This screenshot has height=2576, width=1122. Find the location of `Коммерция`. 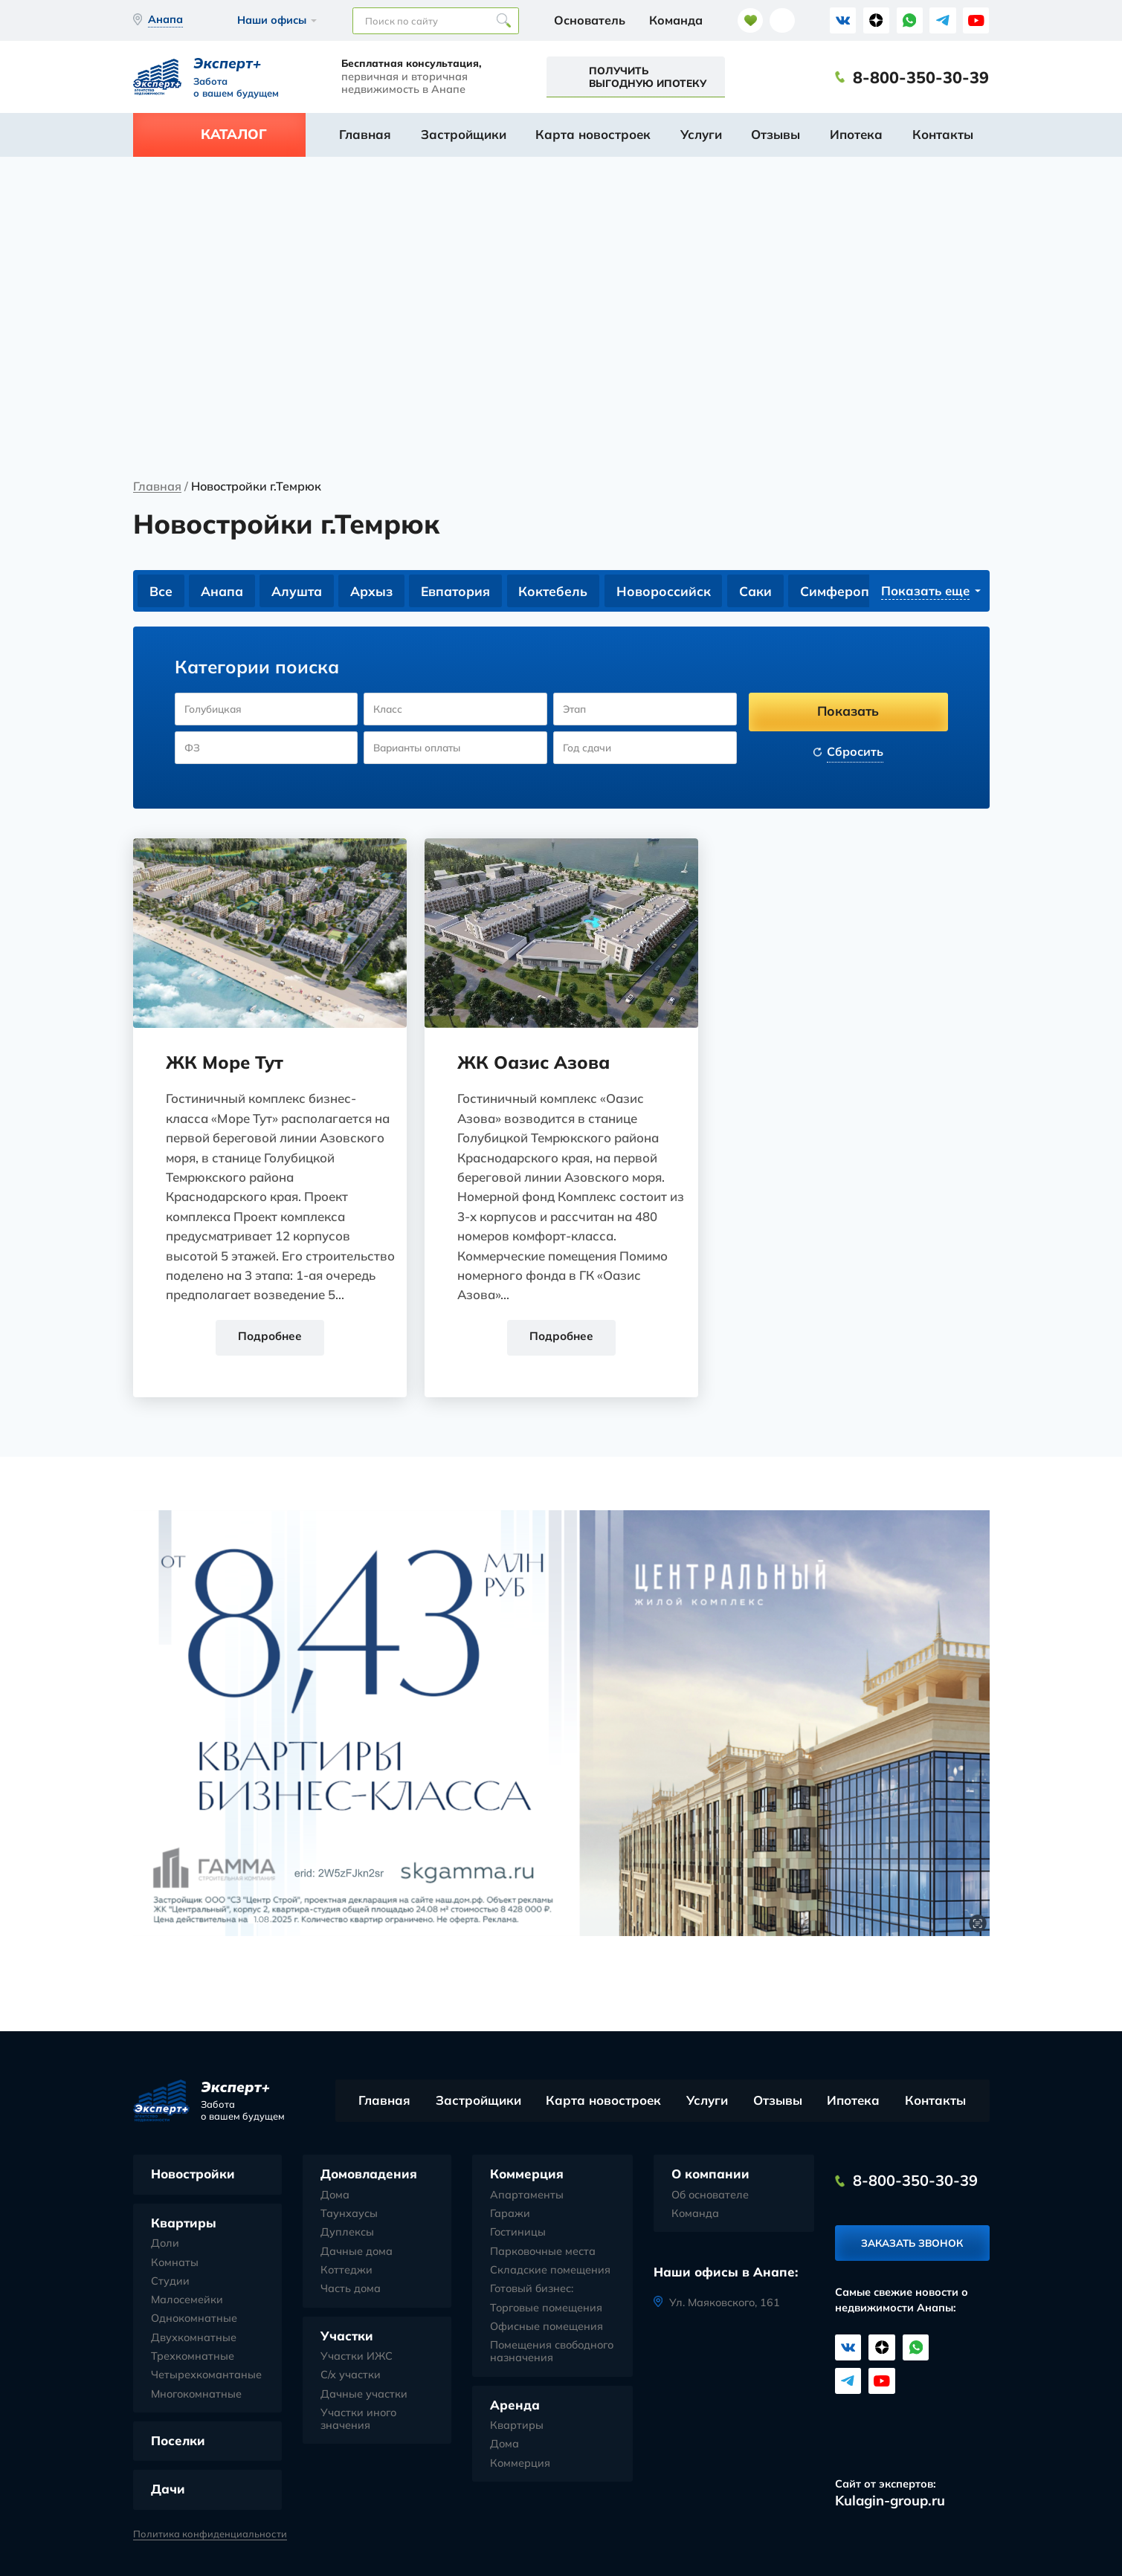

Коммерция is located at coordinates (527, 2174).